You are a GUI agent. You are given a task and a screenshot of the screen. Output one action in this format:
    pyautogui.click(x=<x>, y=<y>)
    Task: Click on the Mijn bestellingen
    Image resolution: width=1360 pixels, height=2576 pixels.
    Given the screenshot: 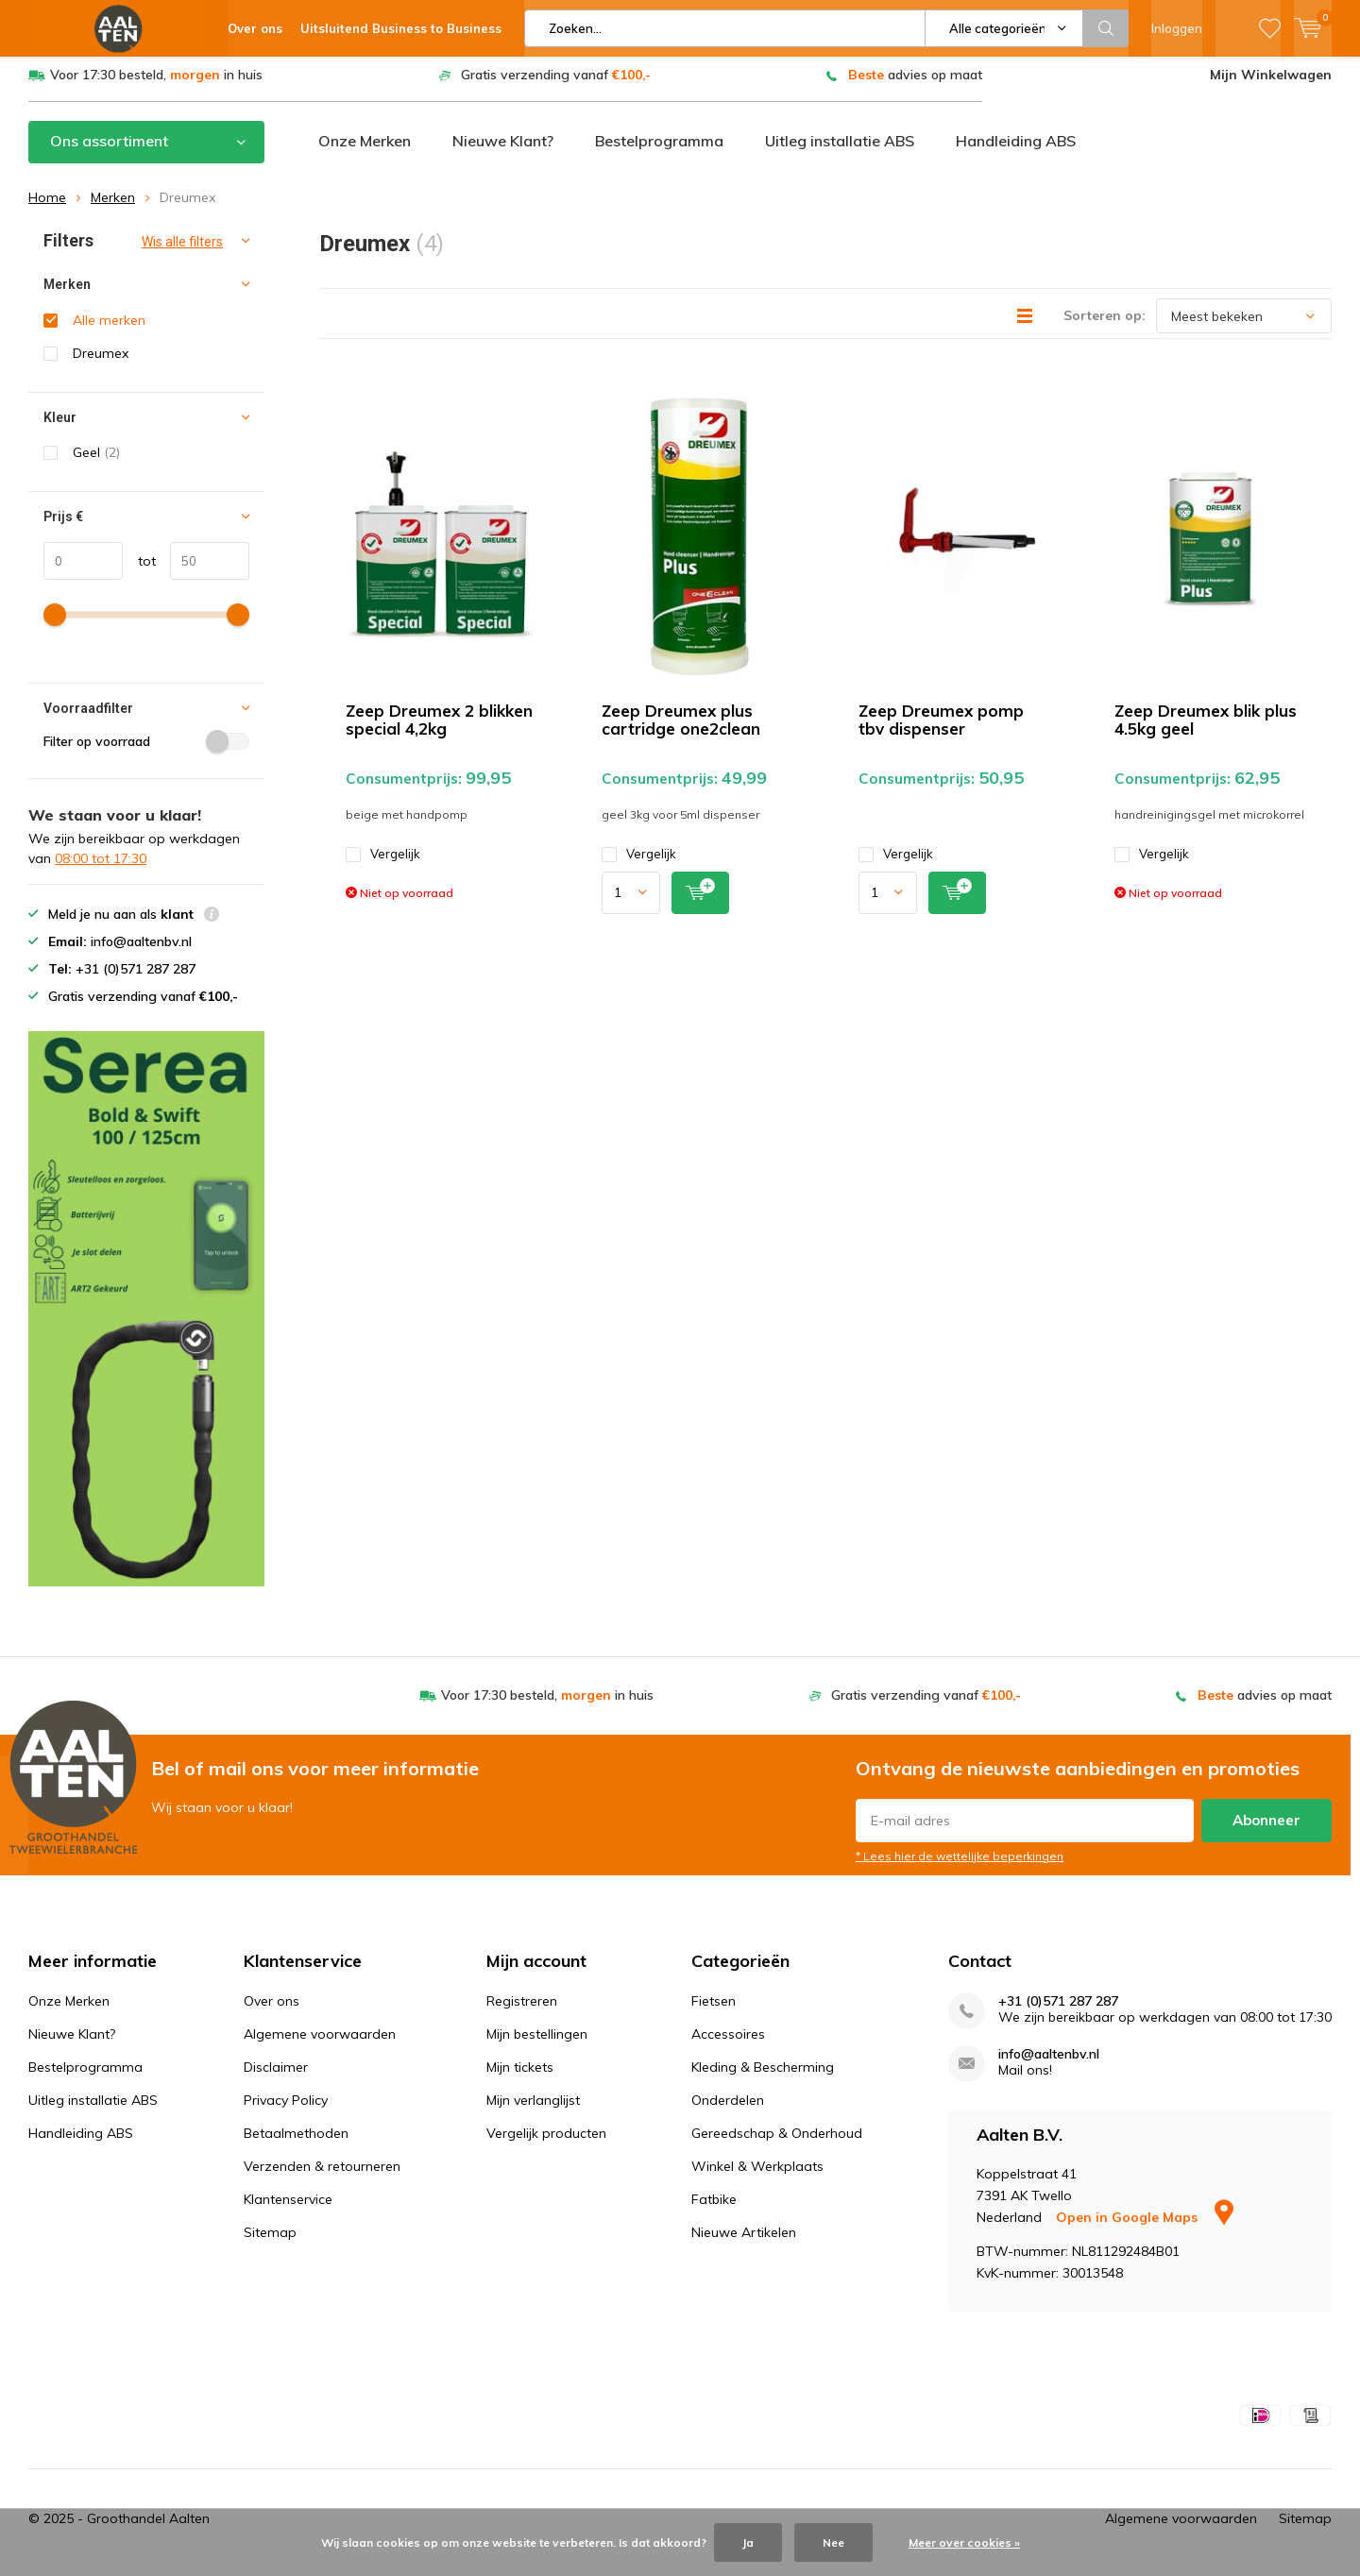 What is the action you would take?
    pyautogui.click(x=536, y=2041)
    